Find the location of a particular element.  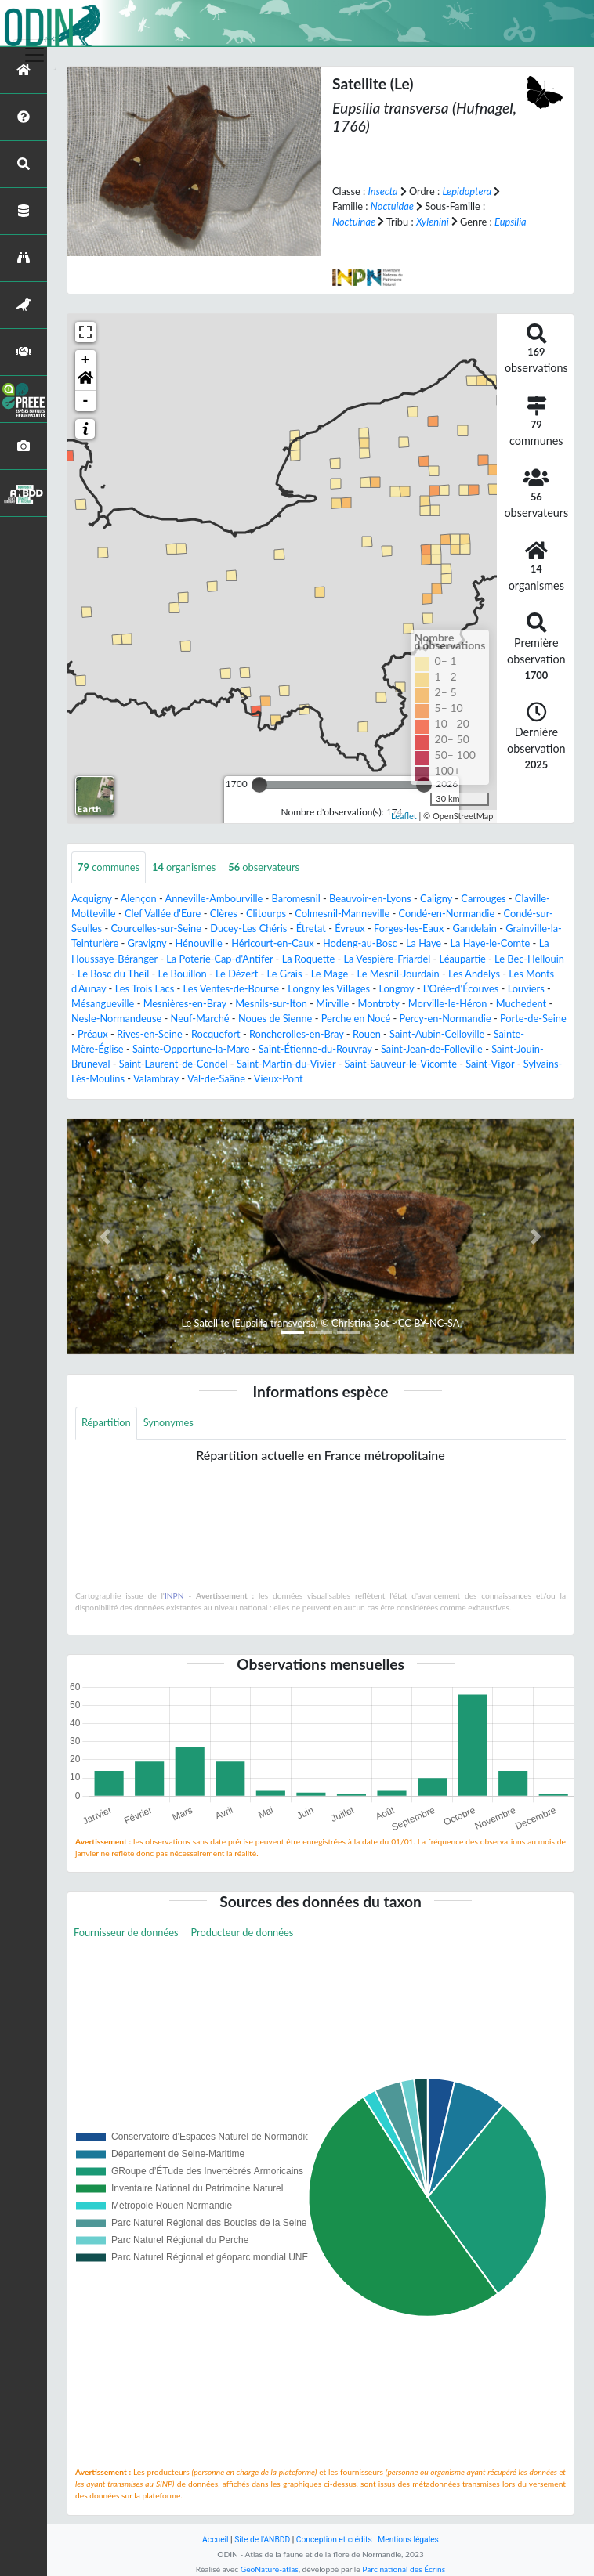

Leaflet is located at coordinates (404, 816).